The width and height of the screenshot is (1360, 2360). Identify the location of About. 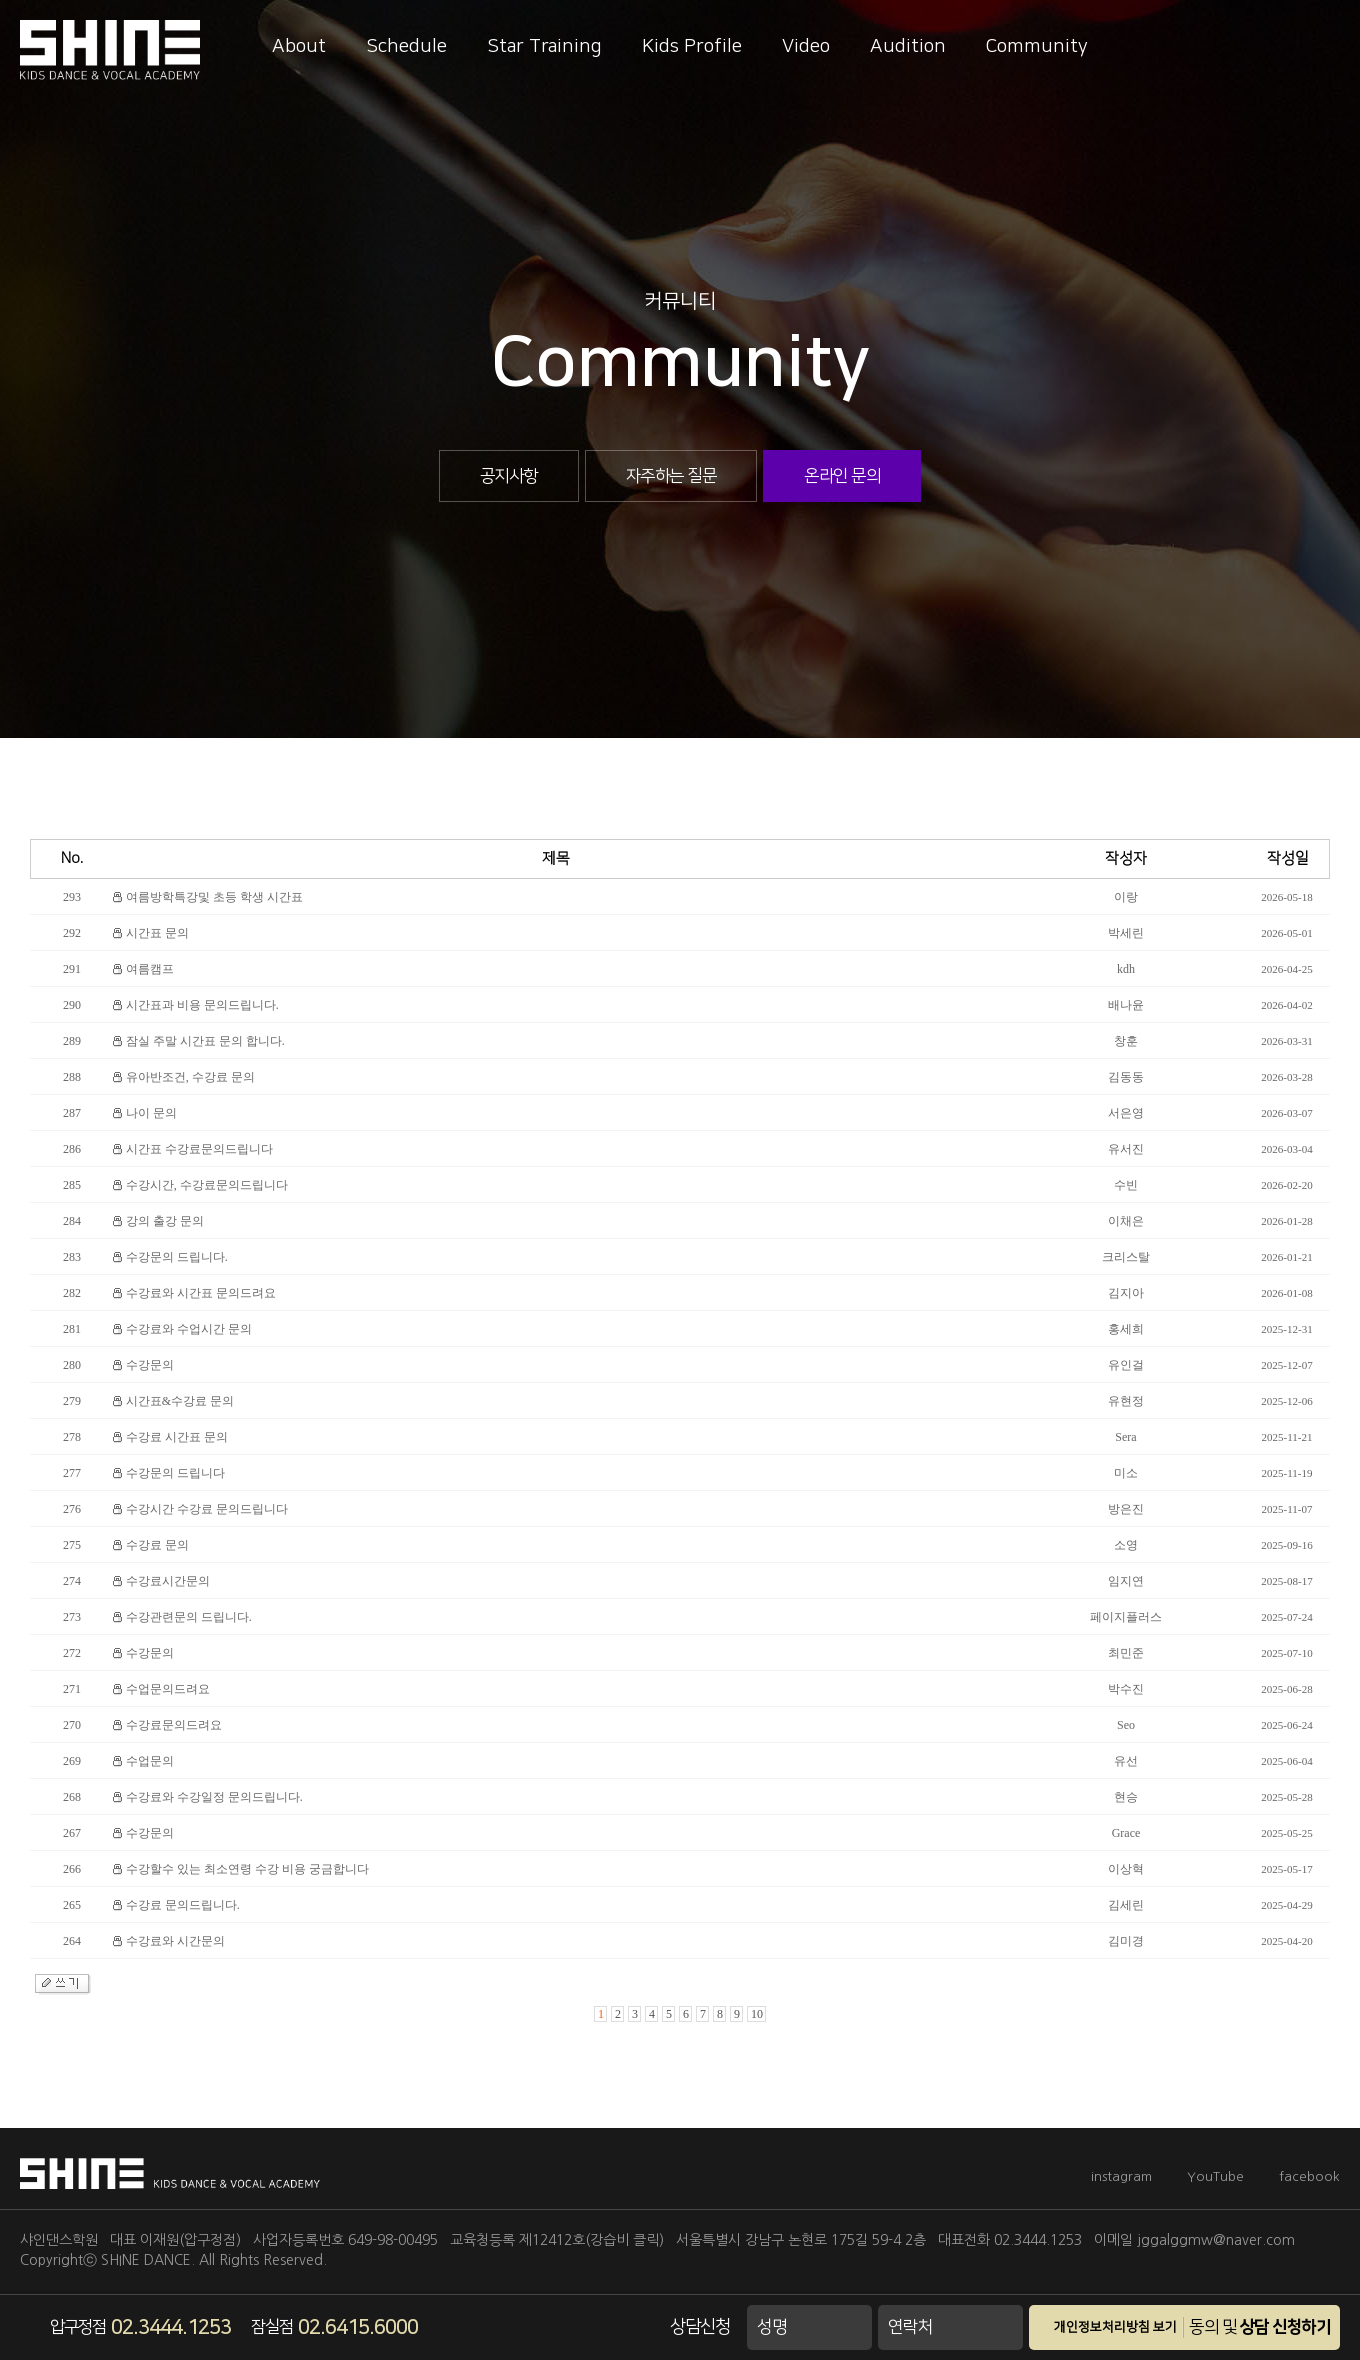
(299, 46).